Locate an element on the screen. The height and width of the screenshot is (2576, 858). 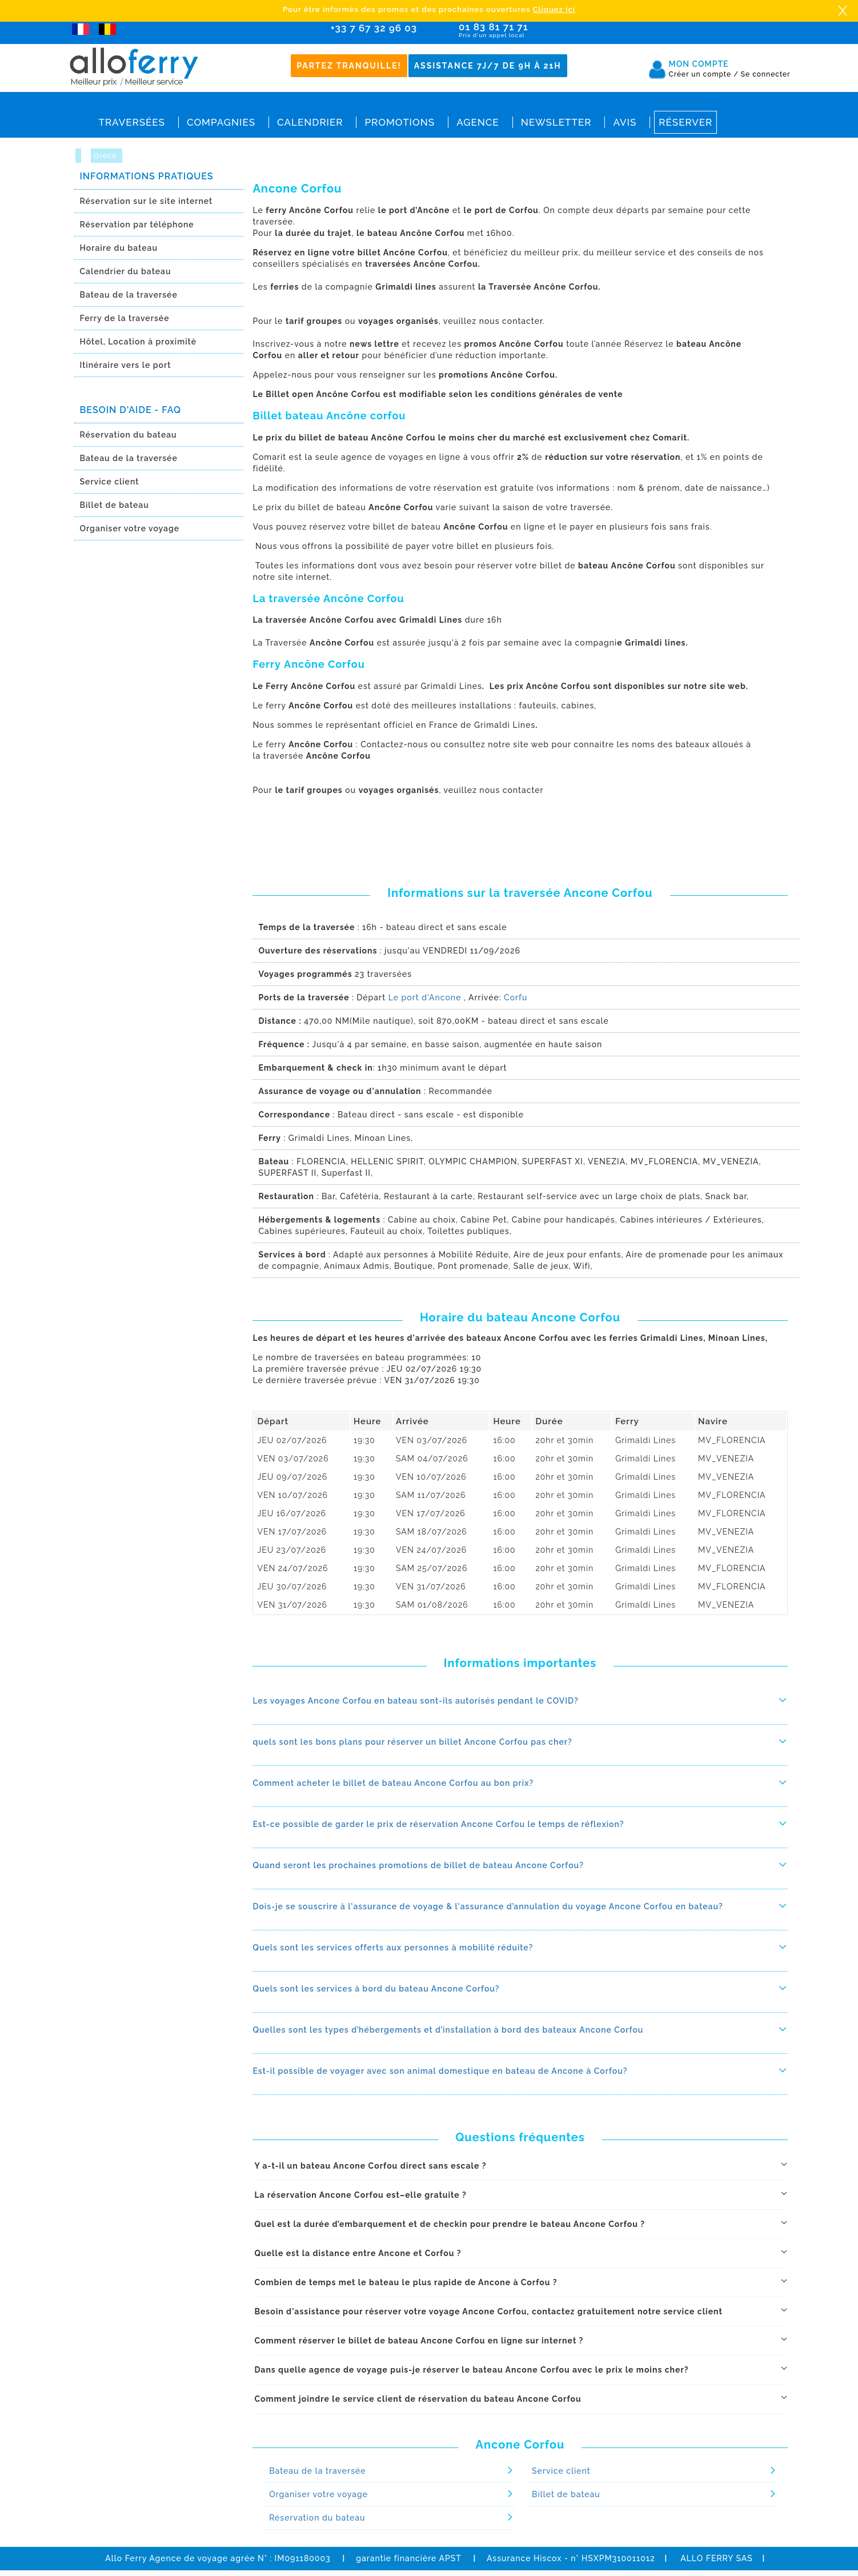
Agence is located at coordinates (477, 122).